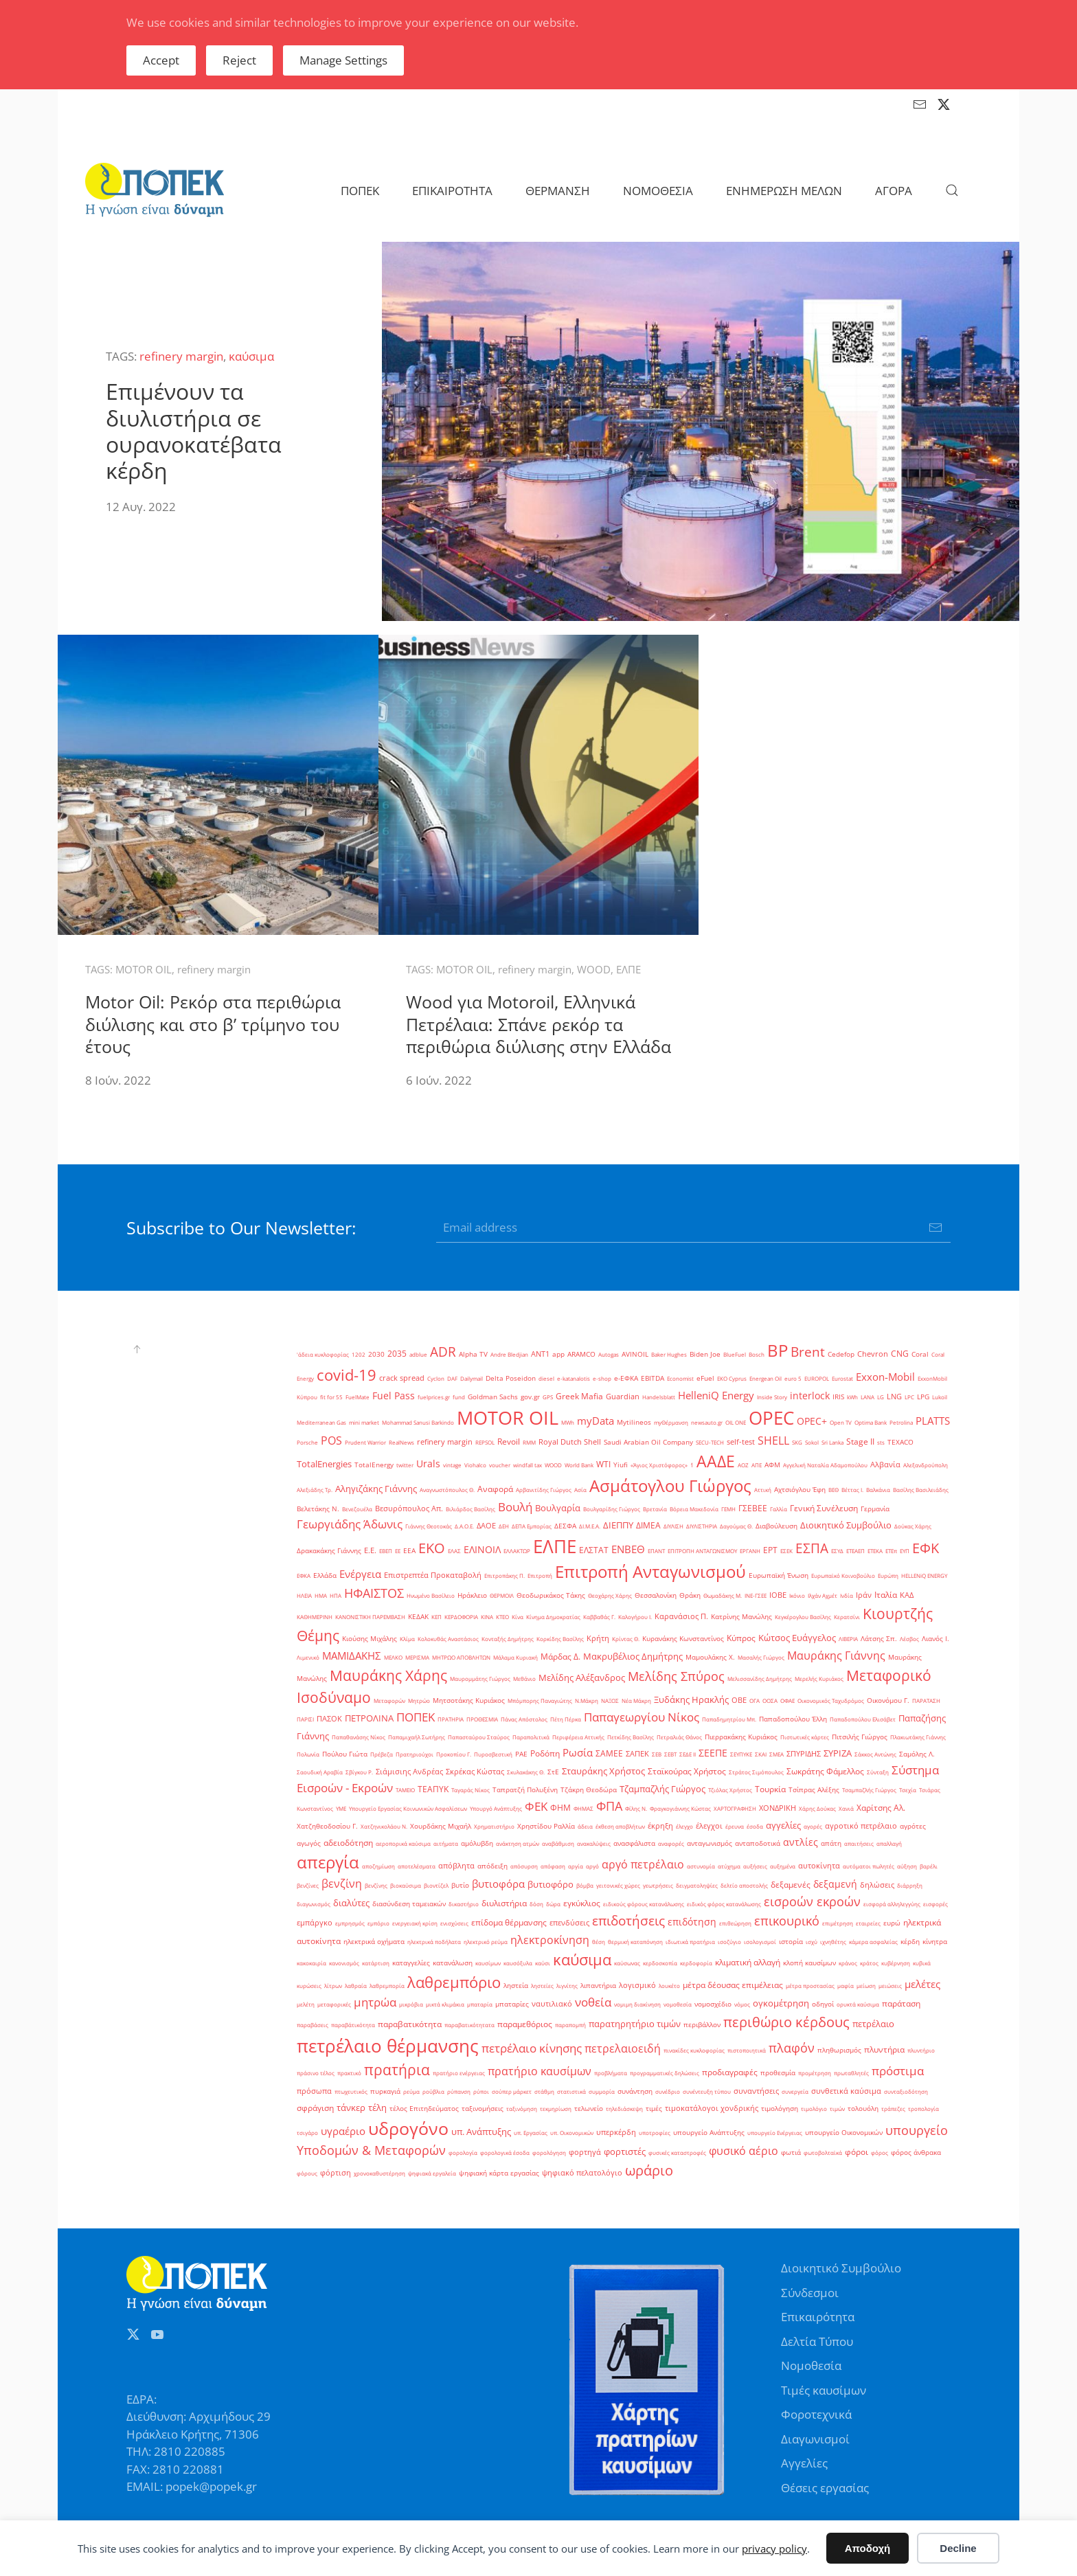 This screenshot has width=1077, height=2576. What do you see at coordinates (786, 1920) in the screenshot?
I see `επικουρικό [επικουρικό (26 στοιχεία)]` at bounding box center [786, 1920].